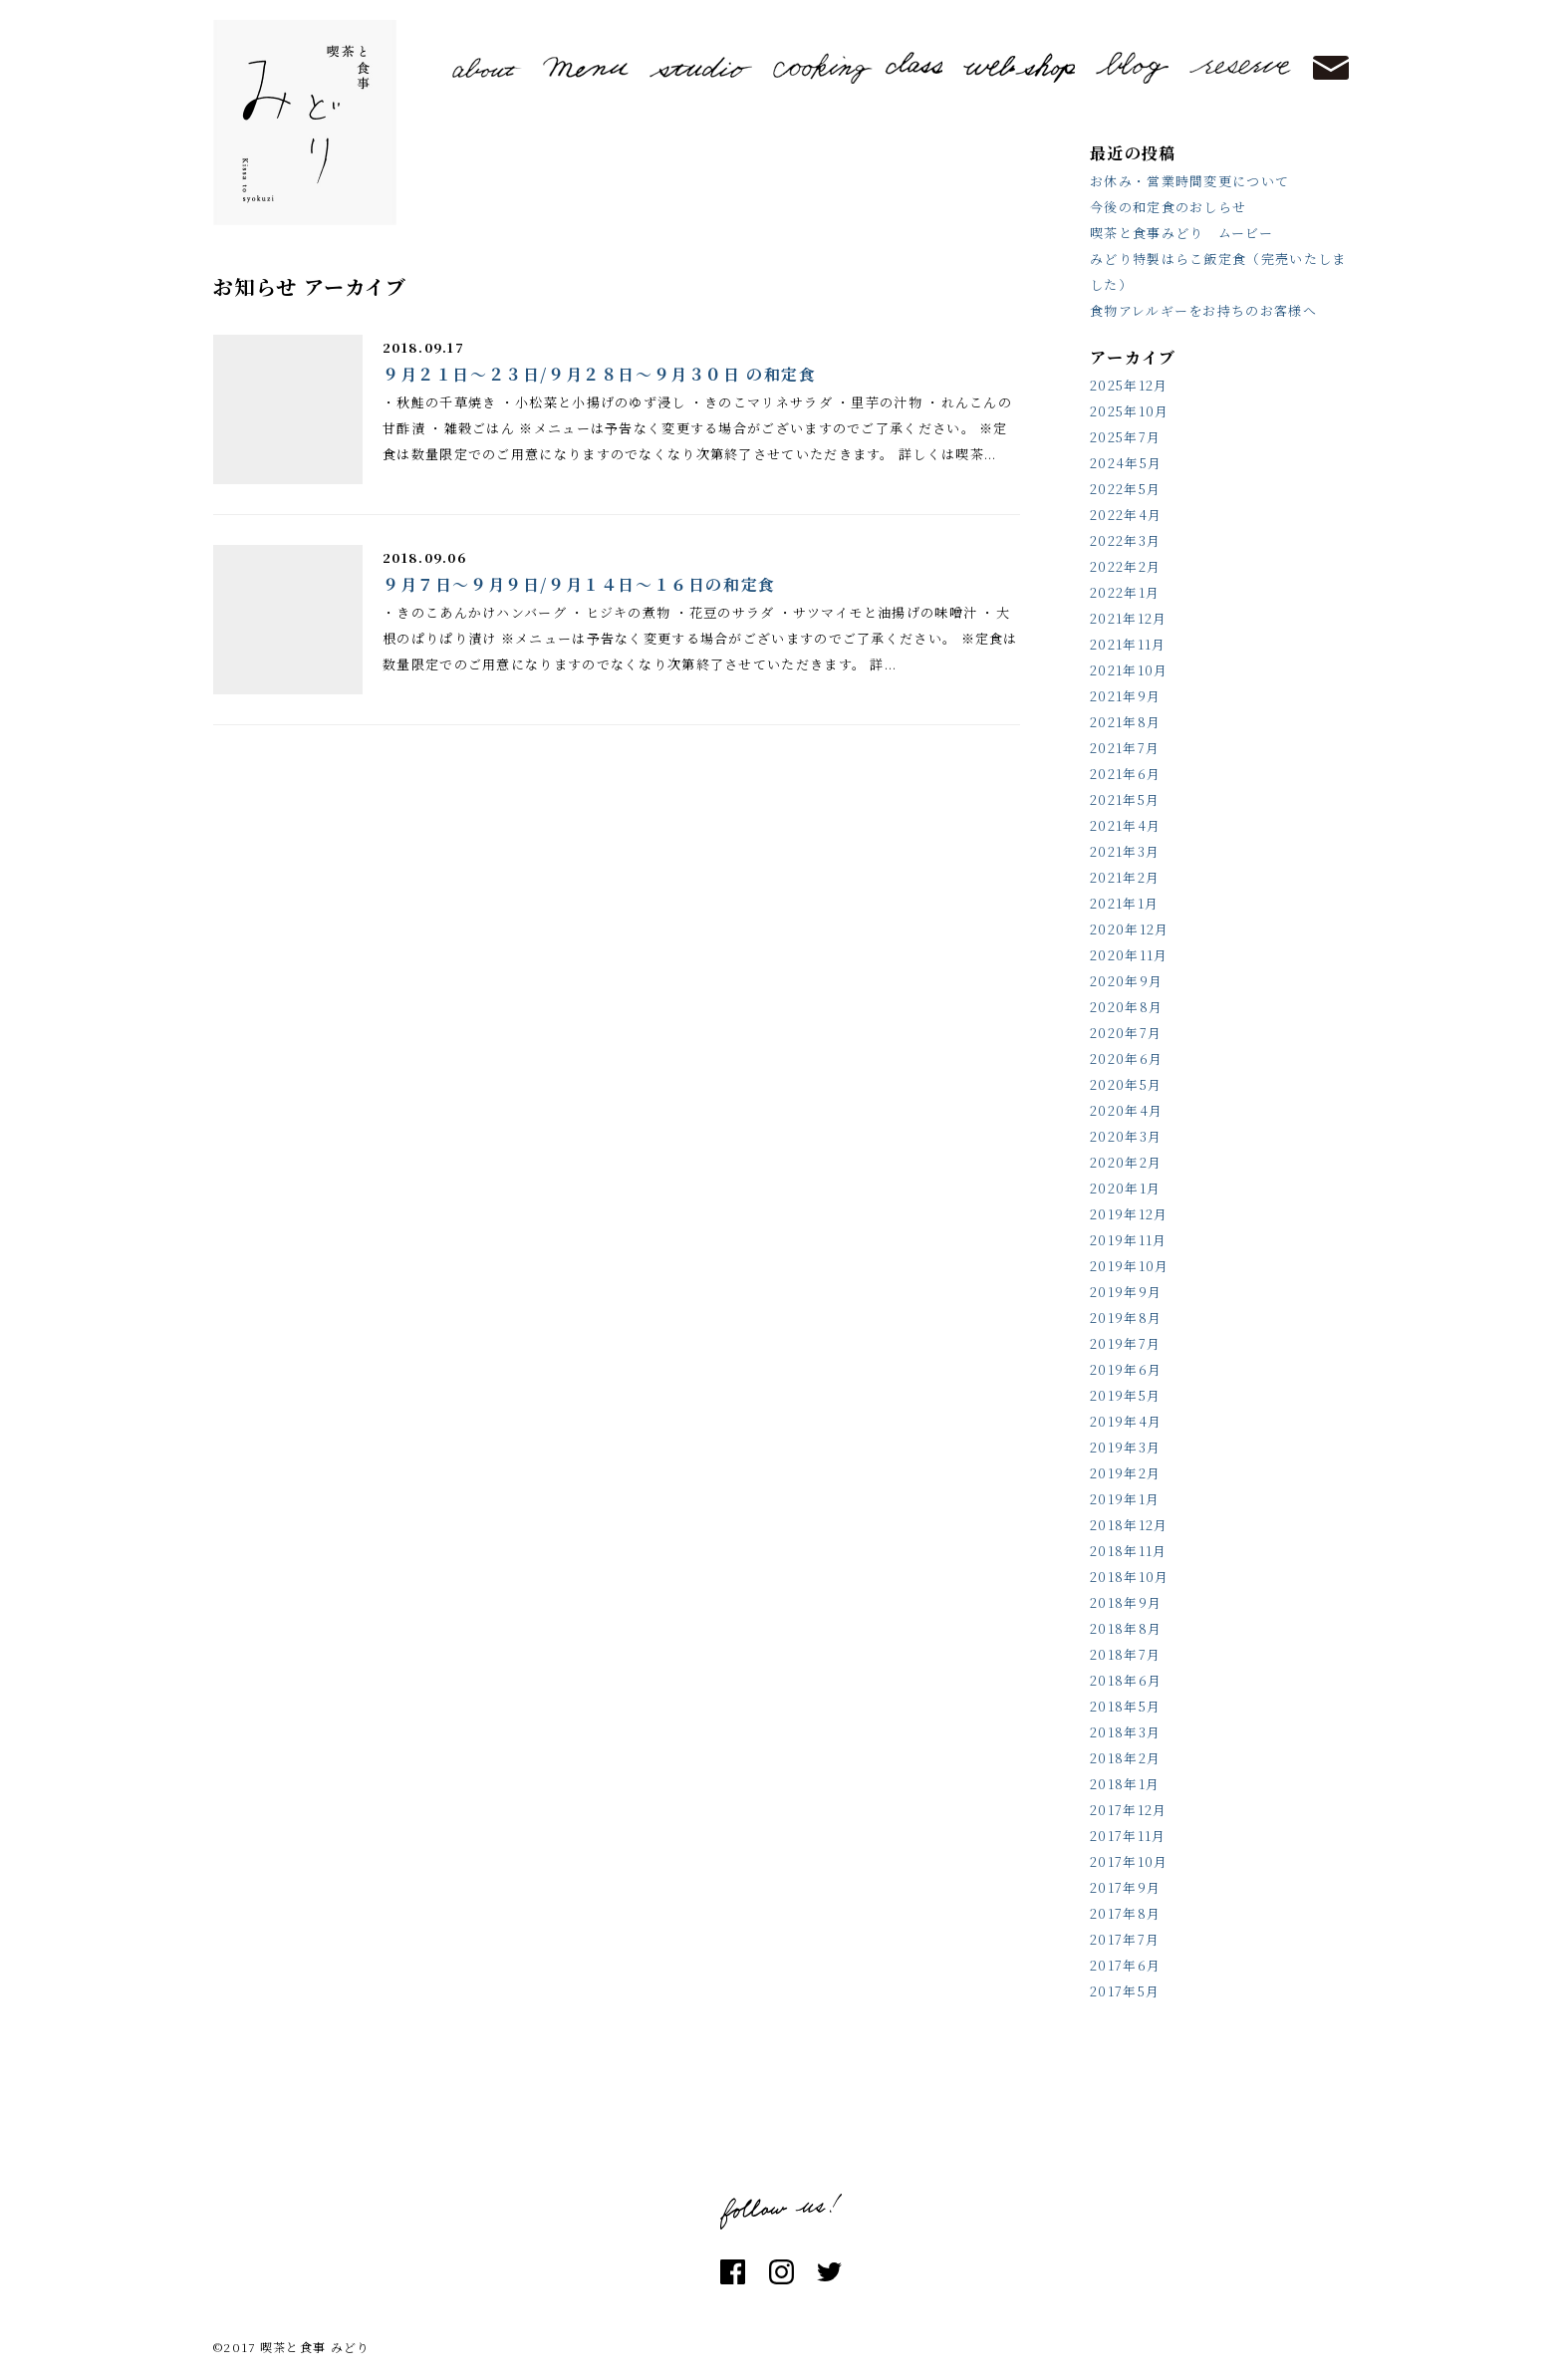 The image size is (1562, 2380). Describe the element at coordinates (1126, 1032) in the screenshot. I see `2020年7月` at that location.